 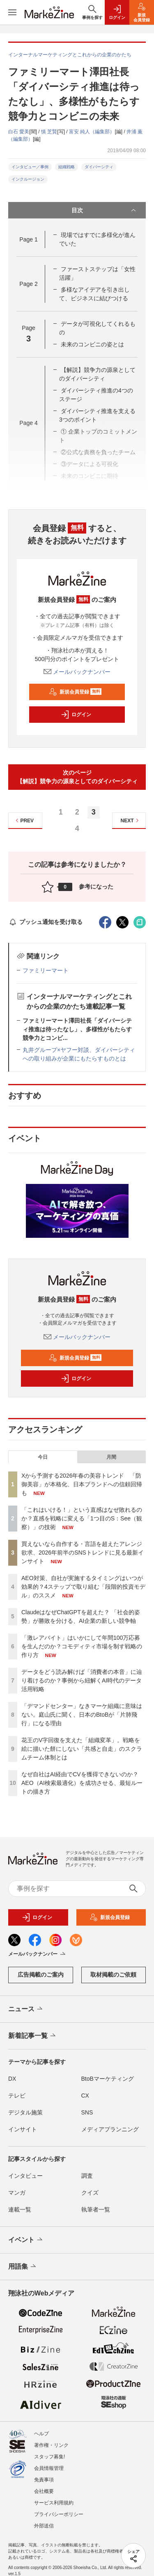 What do you see at coordinates (16, 2192) in the screenshot?
I see `マンガ` at bounding box center [16, 2192].